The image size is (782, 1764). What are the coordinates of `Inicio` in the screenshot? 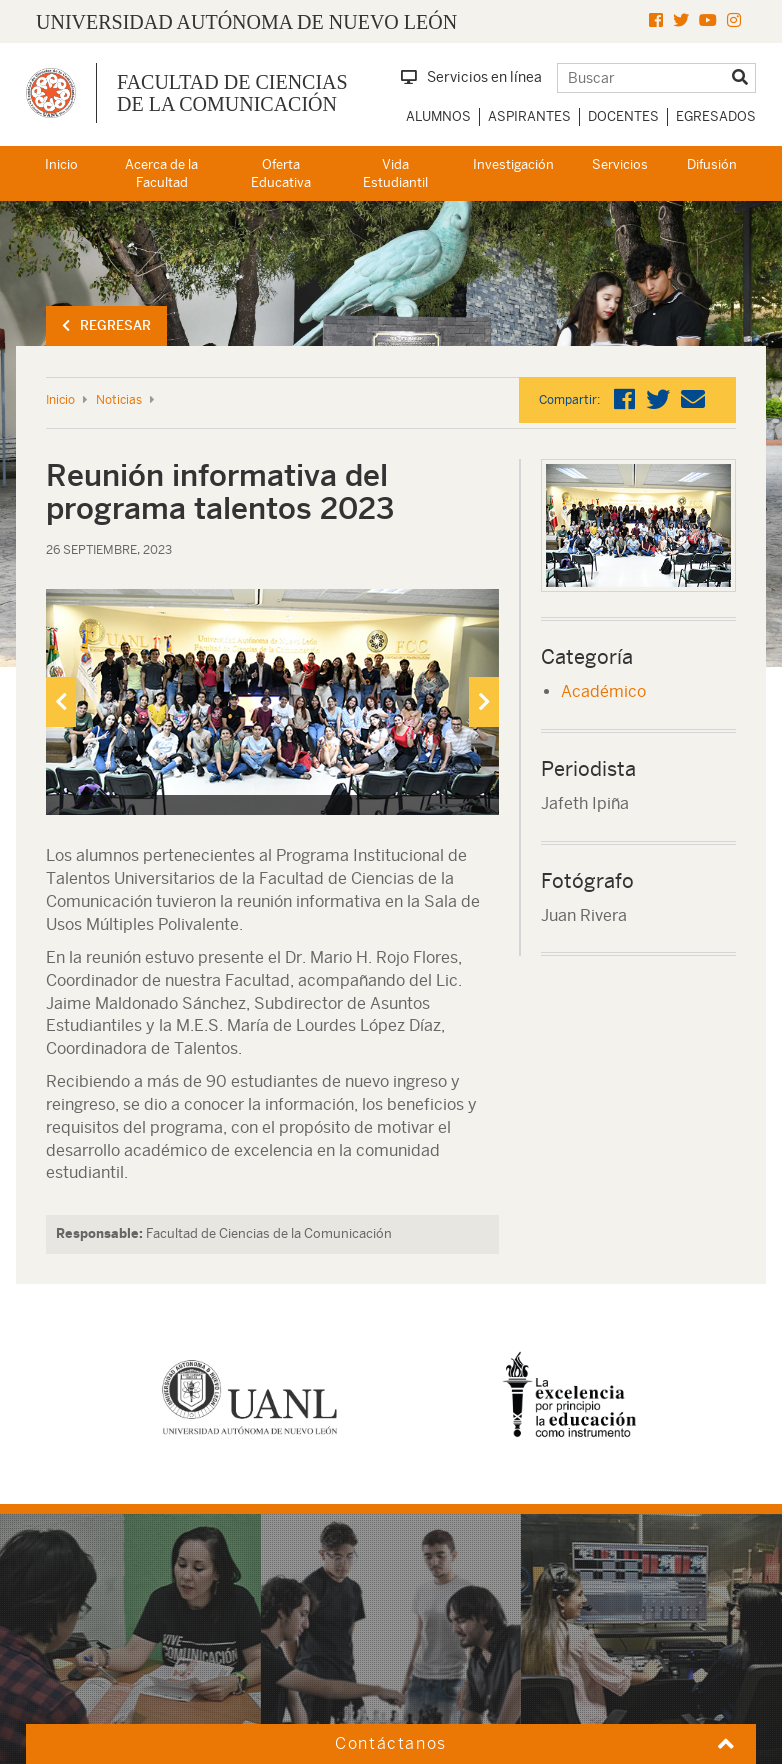 It's located at (61, 164).